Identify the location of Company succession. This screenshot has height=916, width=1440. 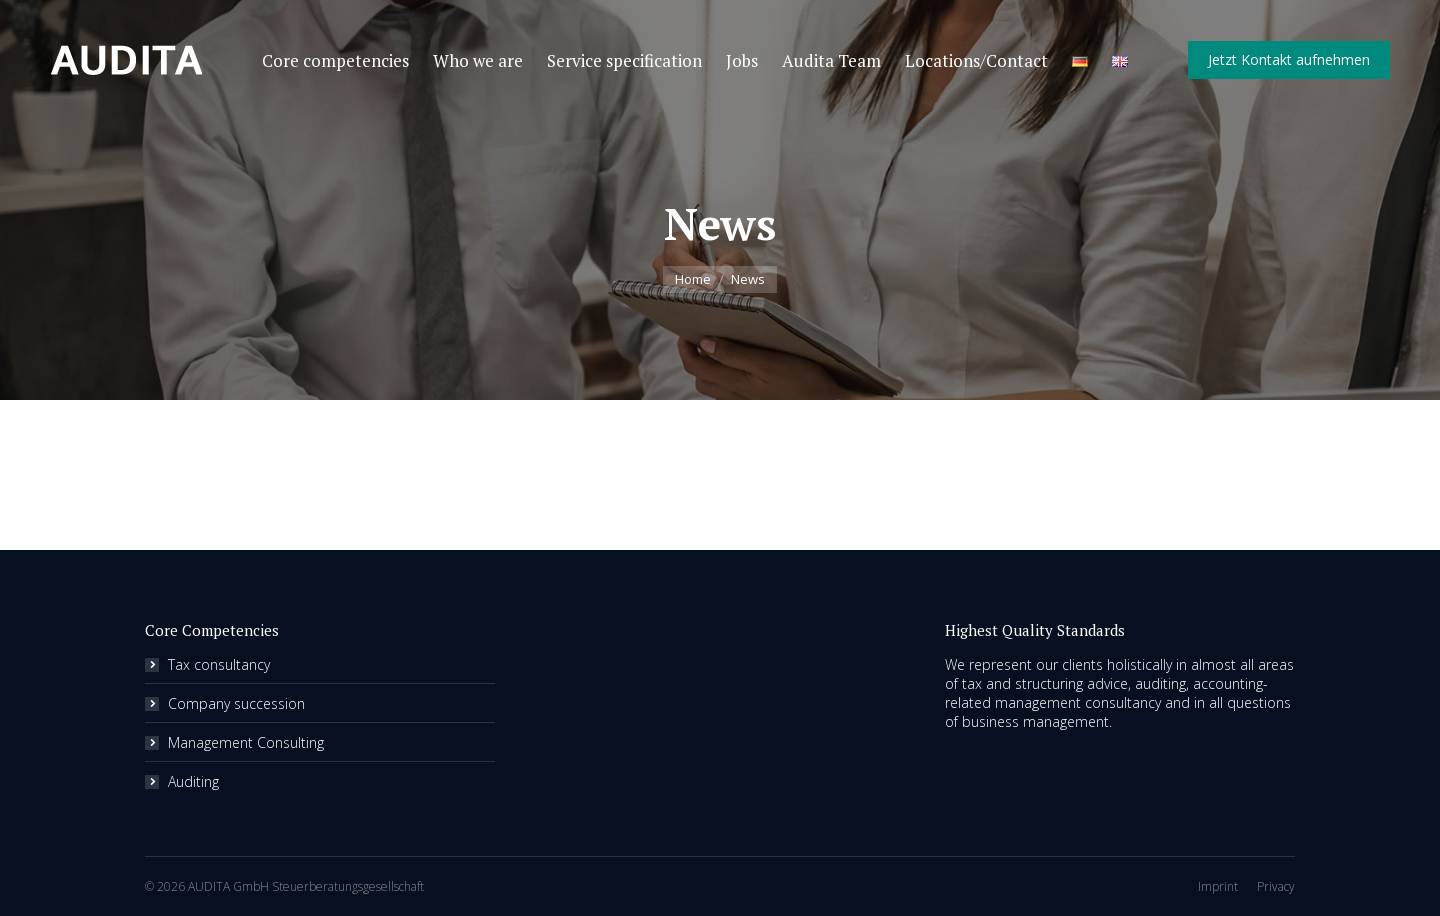
(236, 703).